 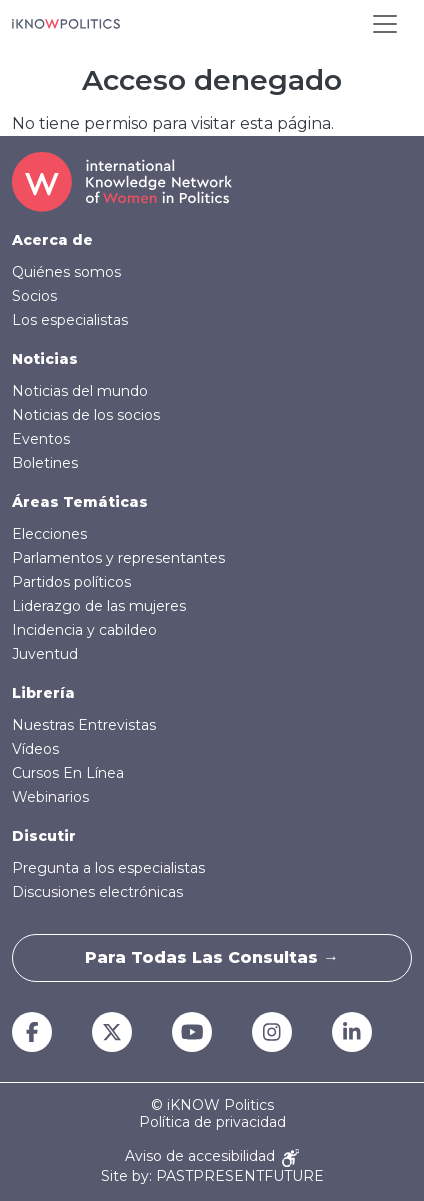 What do you see at coordinates (34, 296) in the screenshot?
I see `Socios` at bounding box center [34, 296].